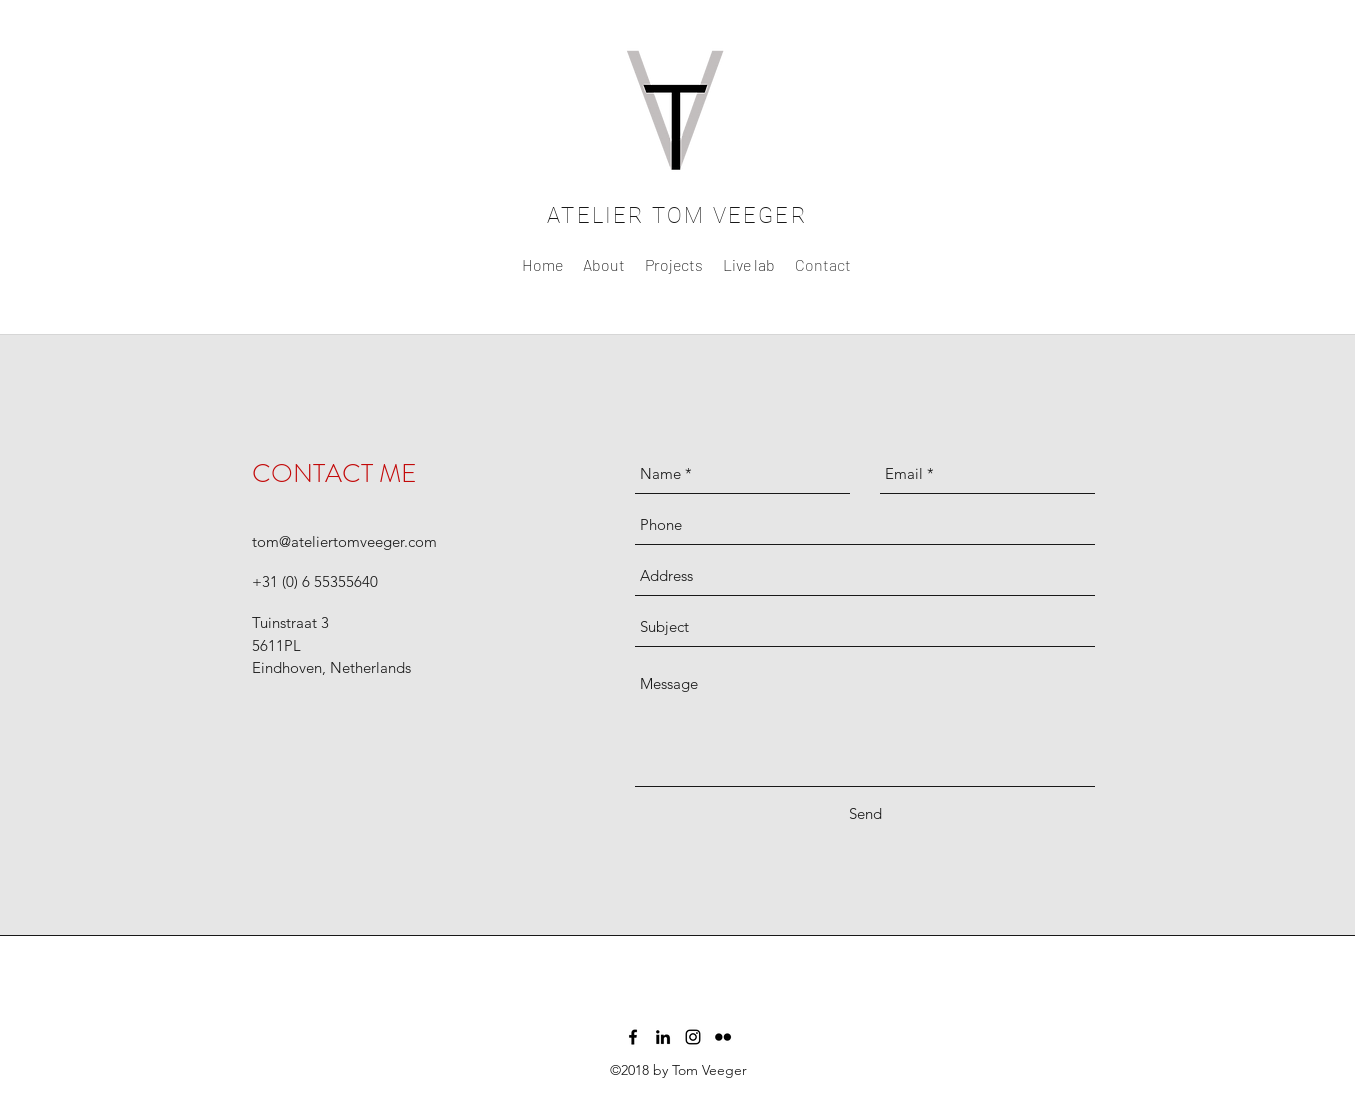 The width and height of the screenshot is (1355, 1099). What do you see at coordinates (633, 1037) in the screenshot?
I see `[facebook]` at bounding box center [633, 1037].